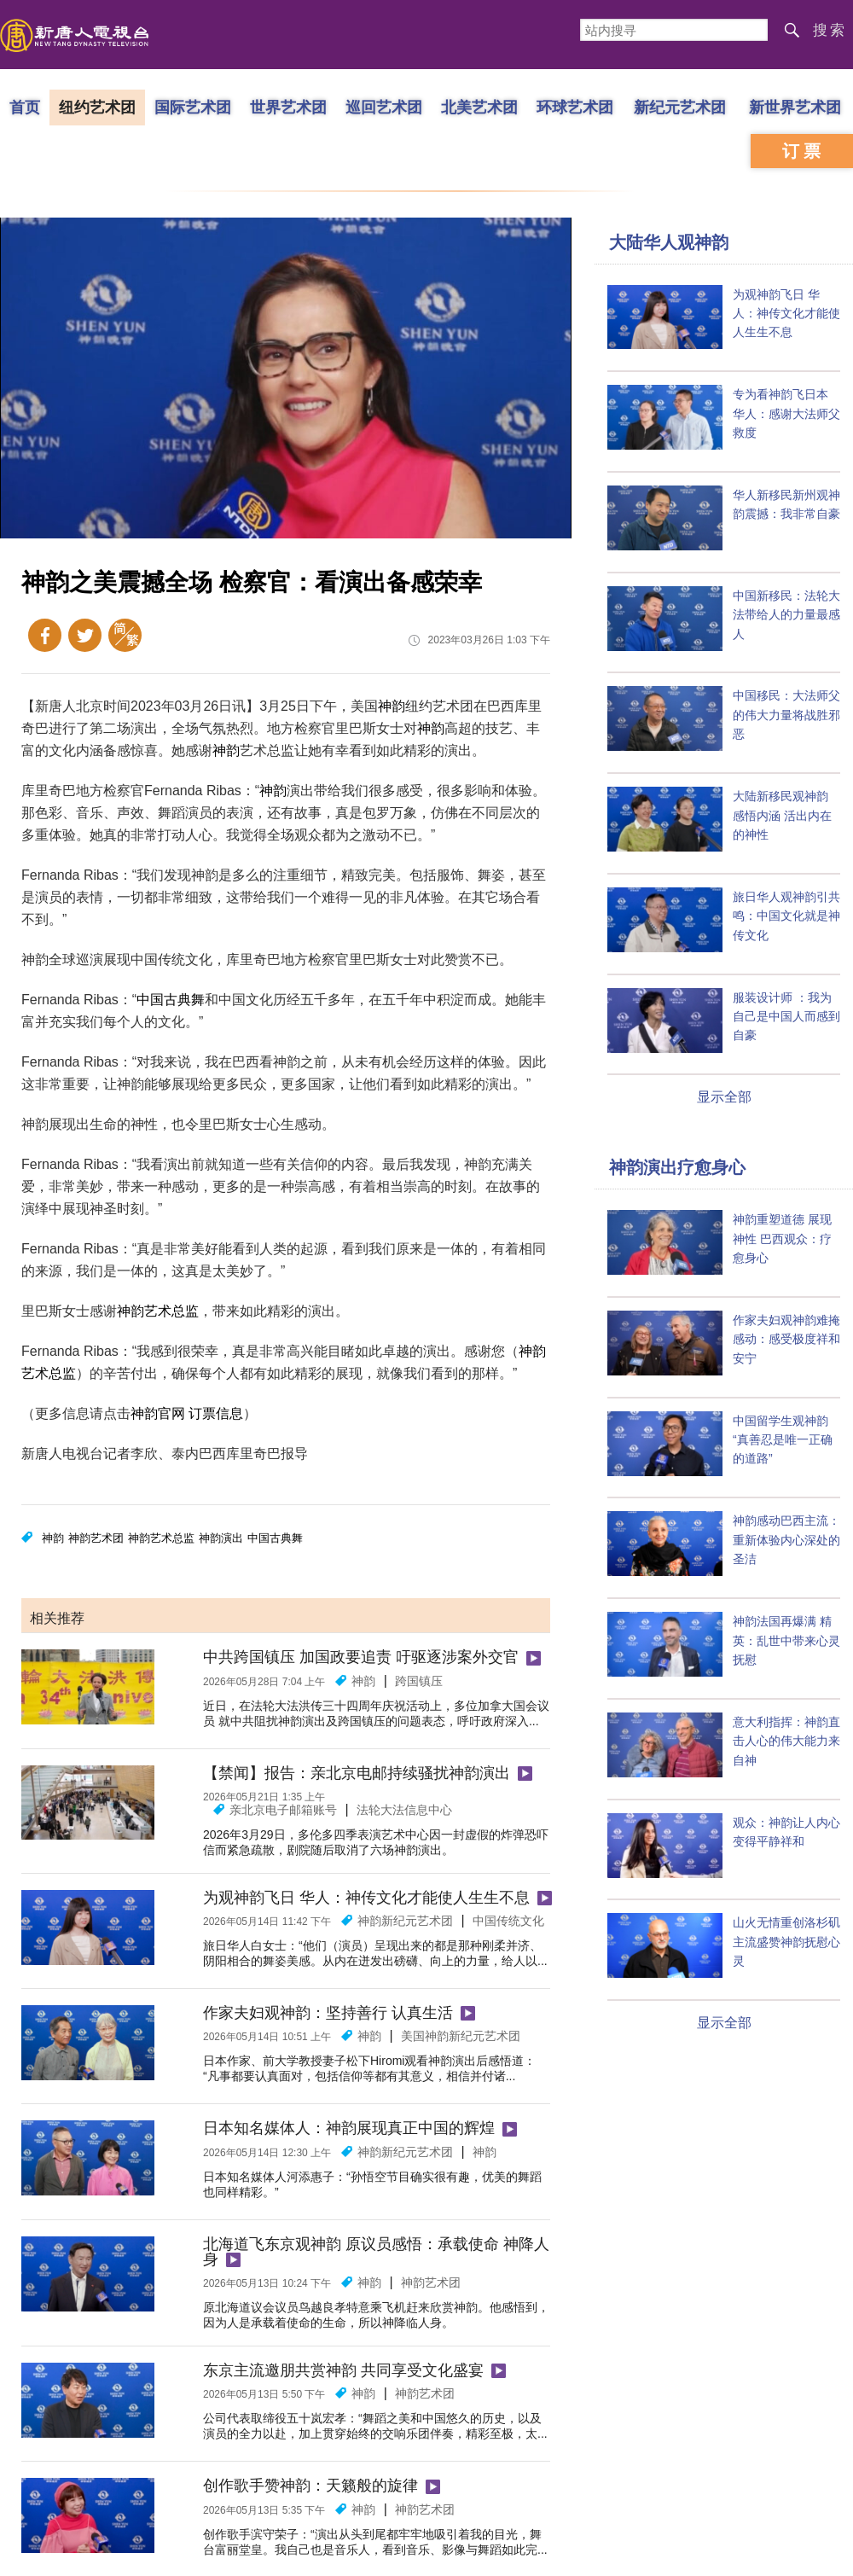  What do you see at coordinates (391, 706) in the screenshot?
I see `神韵` at bounding box center [391, 706].